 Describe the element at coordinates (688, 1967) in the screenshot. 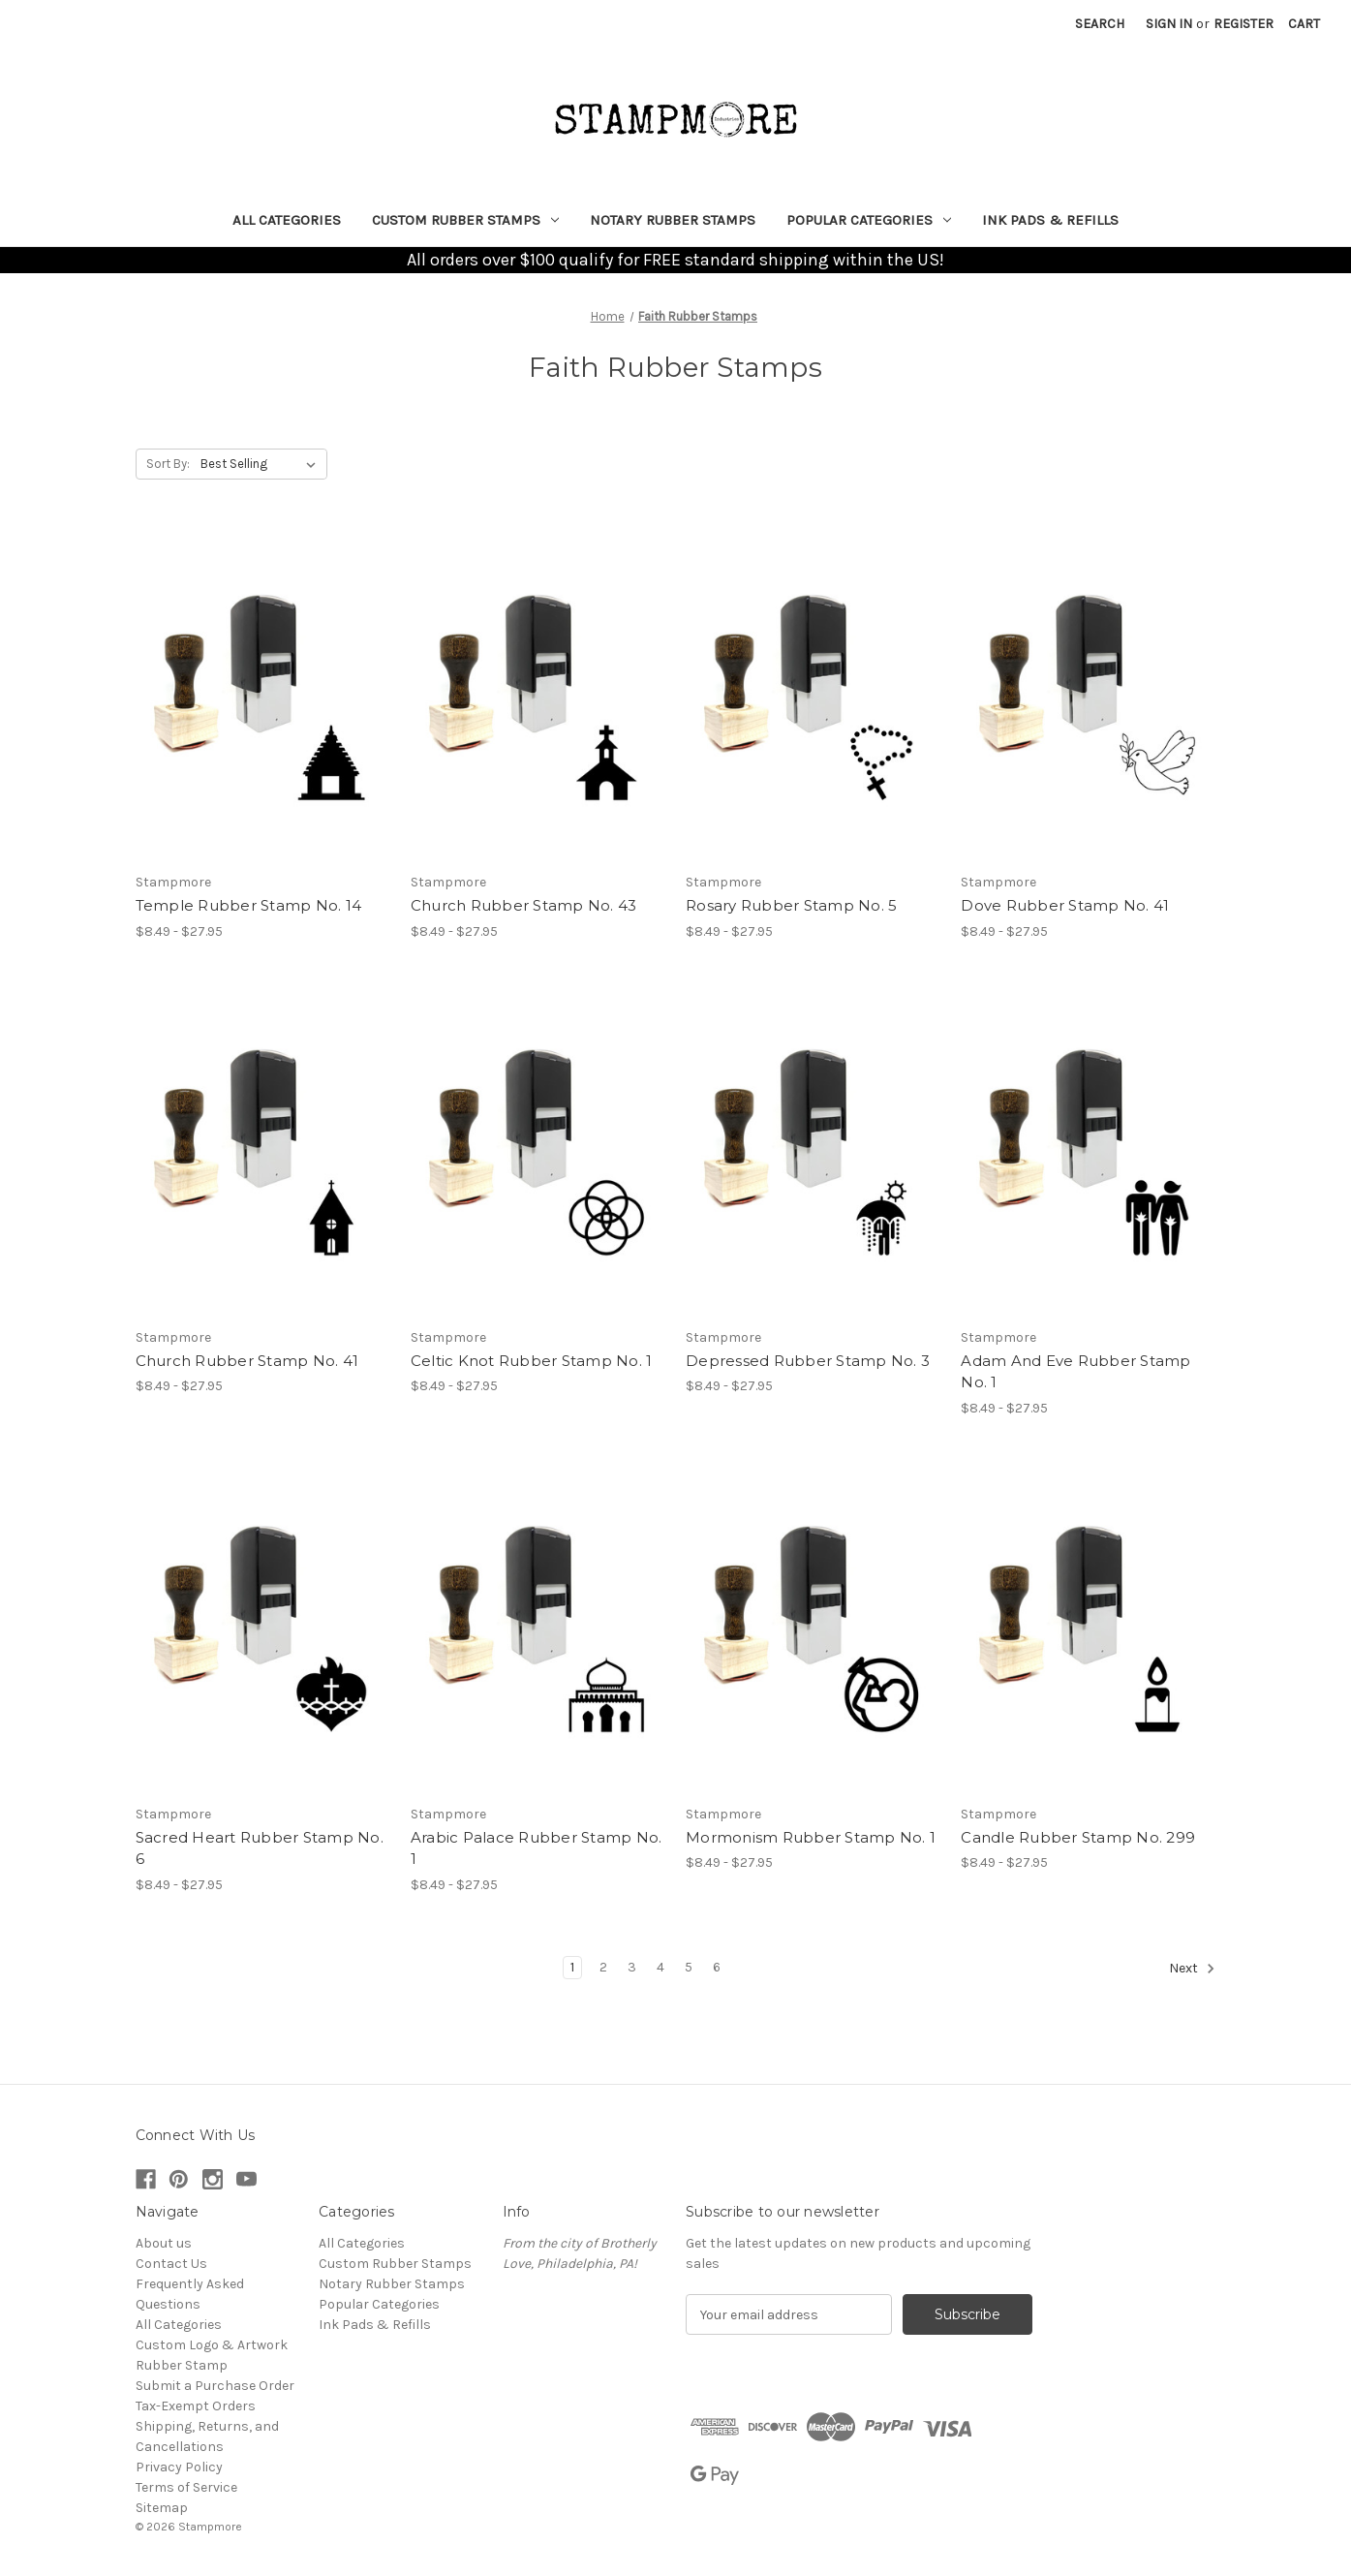

I see `5 [Page 5 of 6]` at that location.